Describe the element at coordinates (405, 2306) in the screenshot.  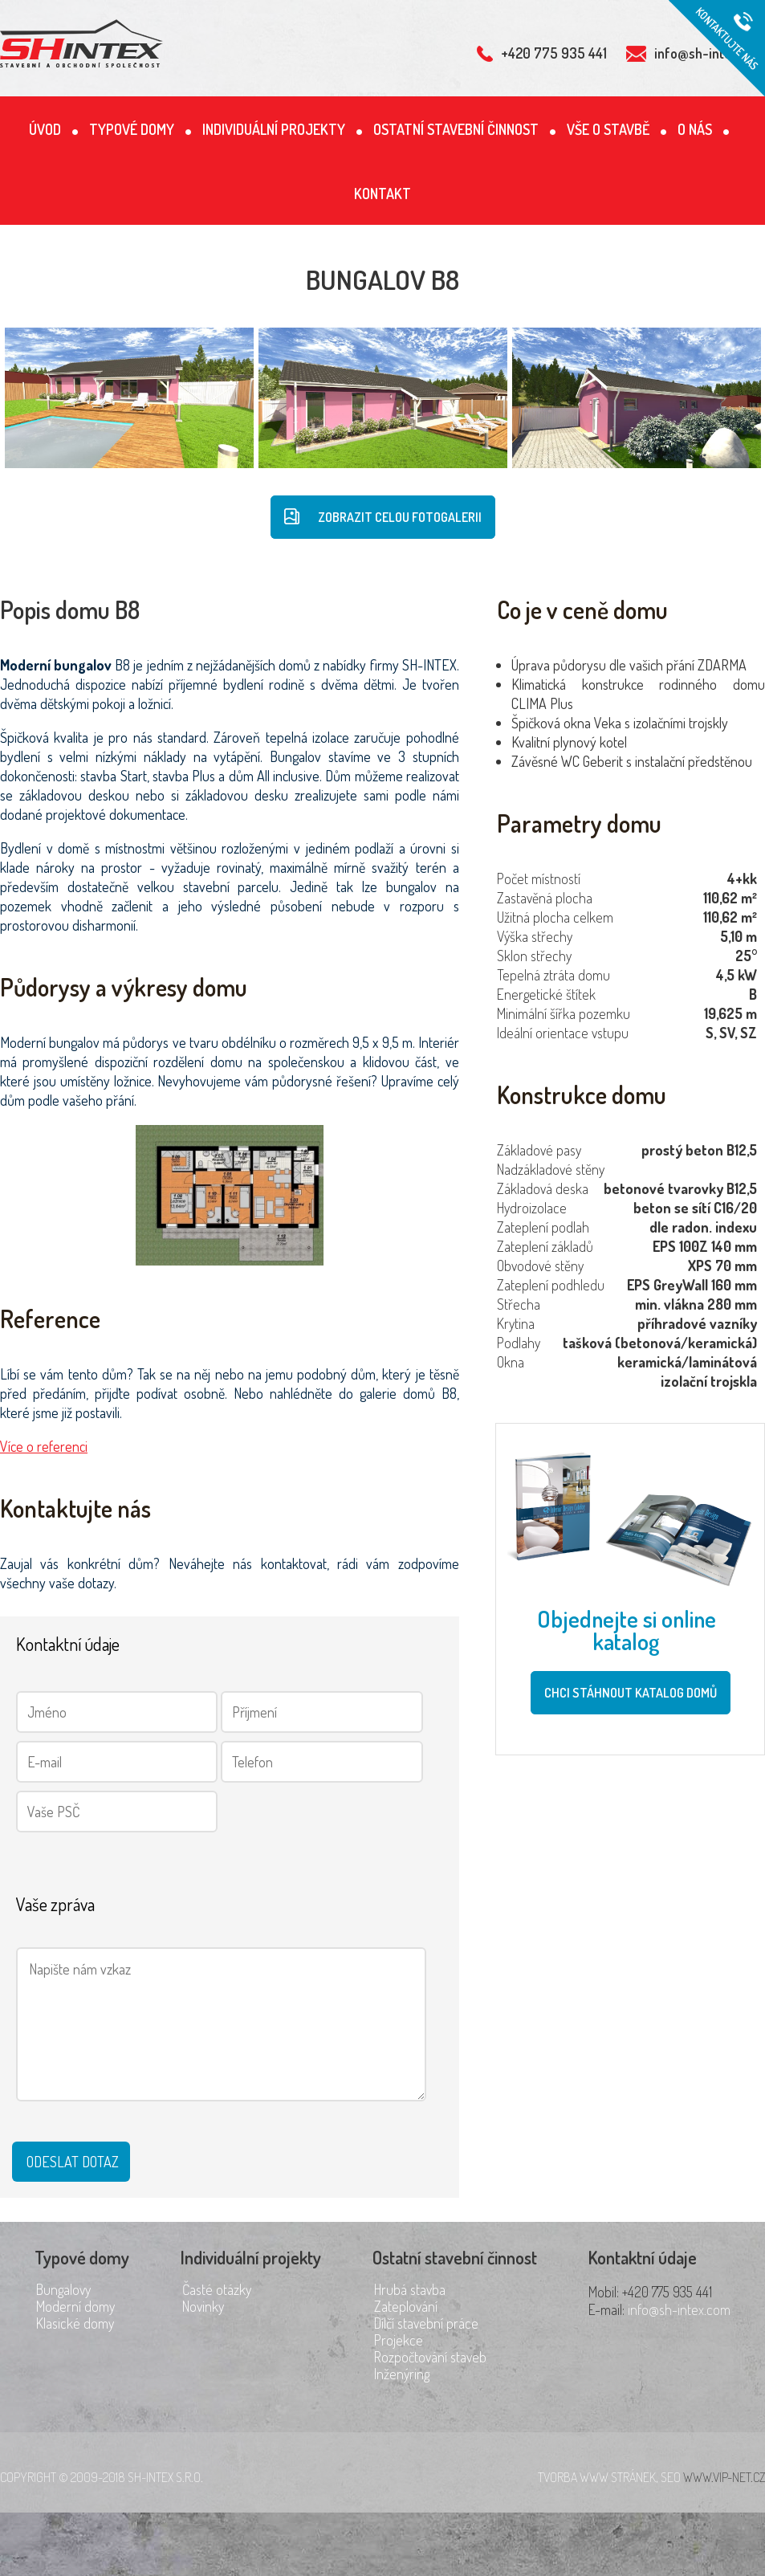
I see `Zateplování` at that location.